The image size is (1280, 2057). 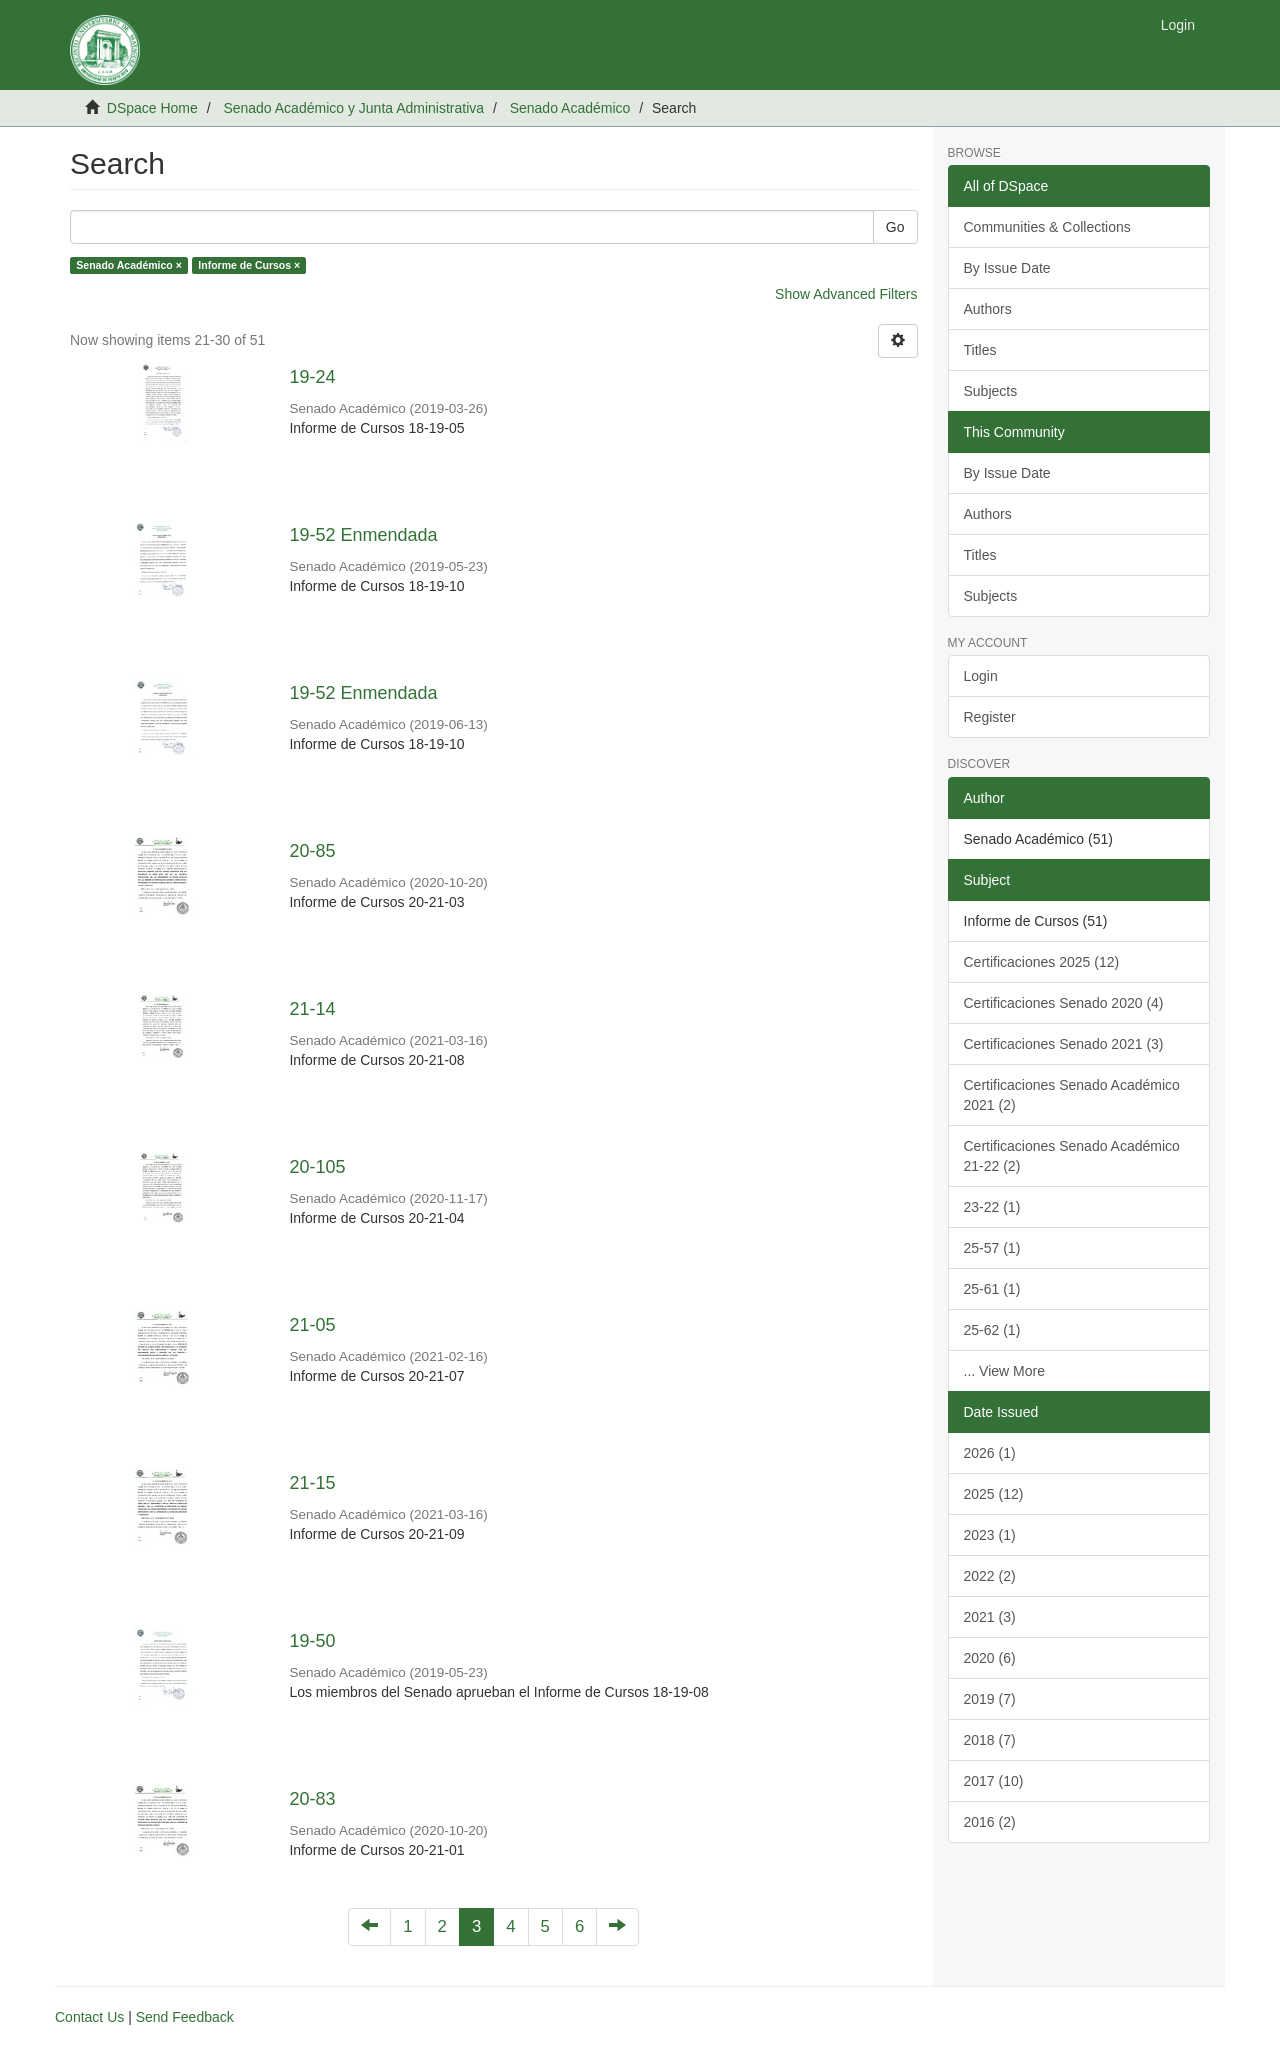 What do you see at coordinates (990, 1740) in the screenshot?
I see `2018 (7)` at bounding box center [990, 1740].